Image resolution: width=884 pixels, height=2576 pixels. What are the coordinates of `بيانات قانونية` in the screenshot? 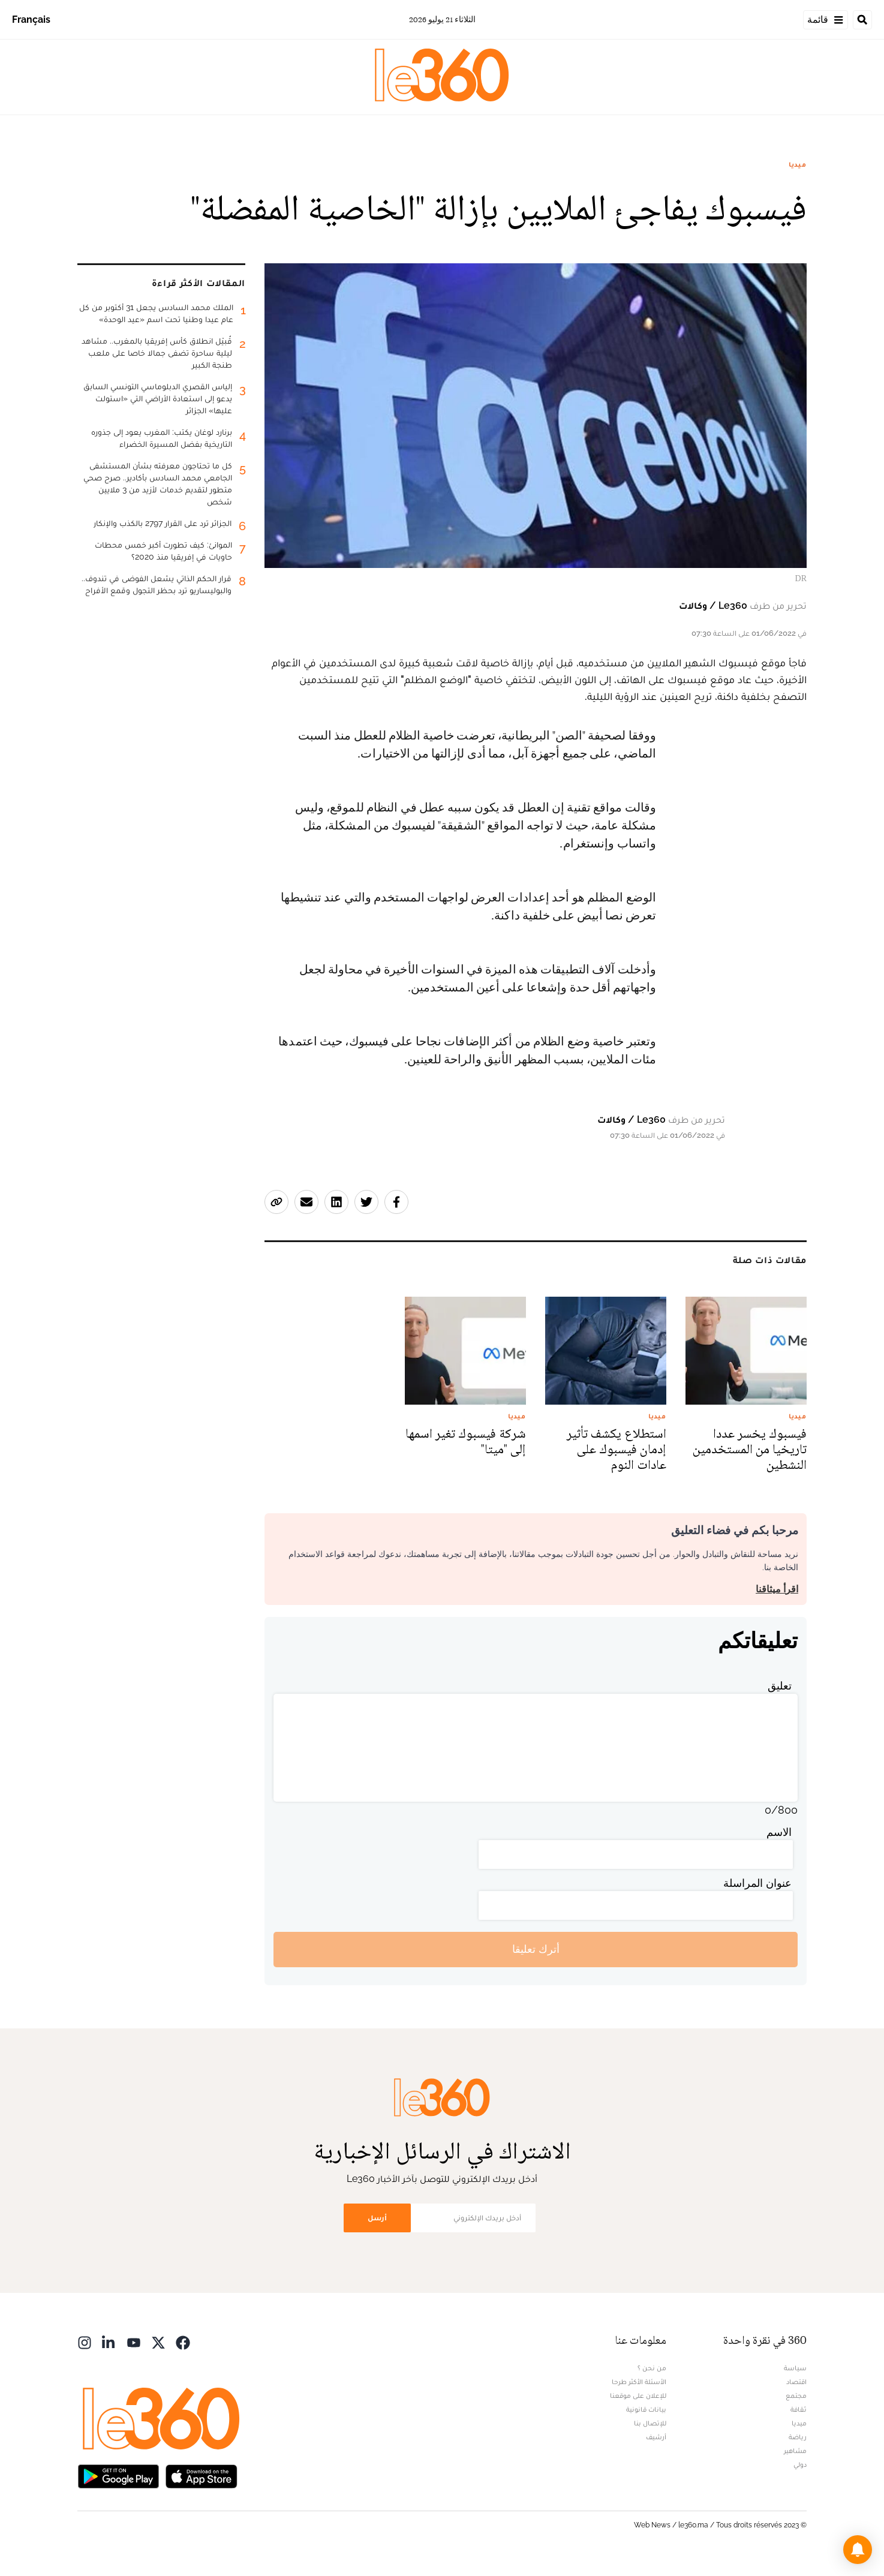 It's located at (646, 2409).